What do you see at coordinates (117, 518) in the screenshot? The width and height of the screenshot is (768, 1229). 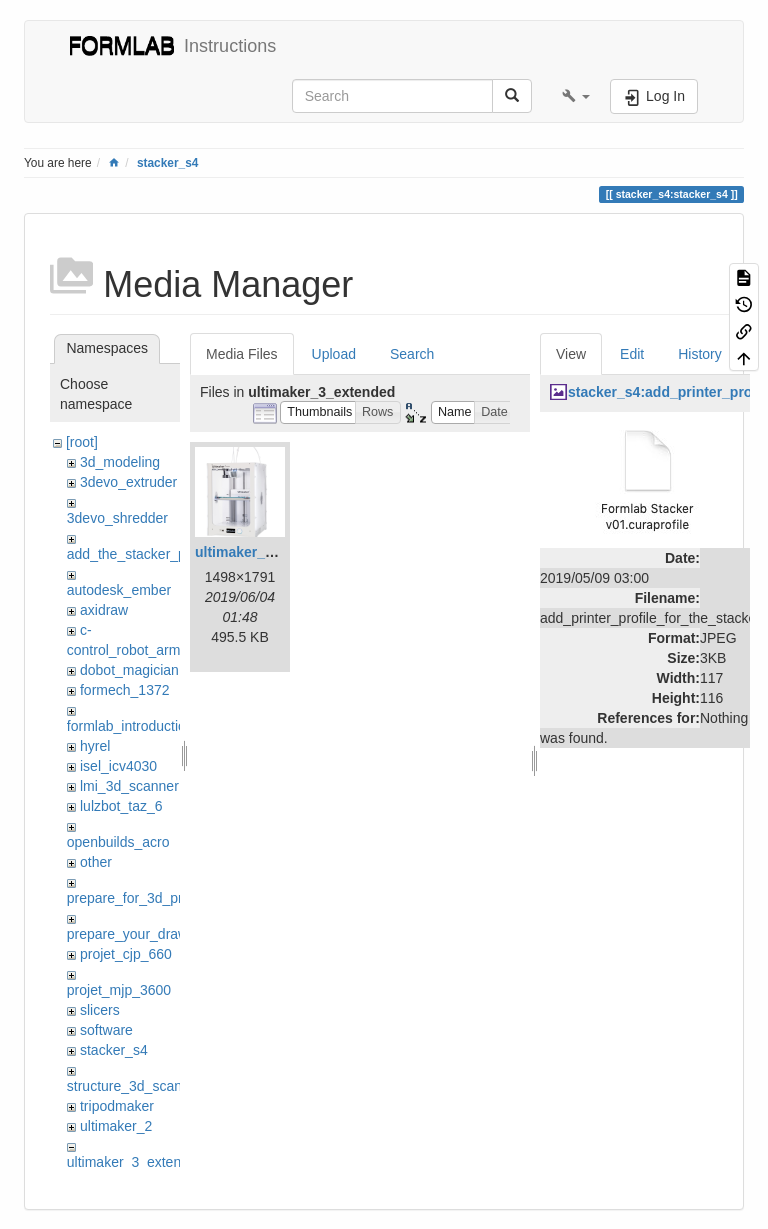 I see `3devo_shredder` at bounding box center [117, 518].